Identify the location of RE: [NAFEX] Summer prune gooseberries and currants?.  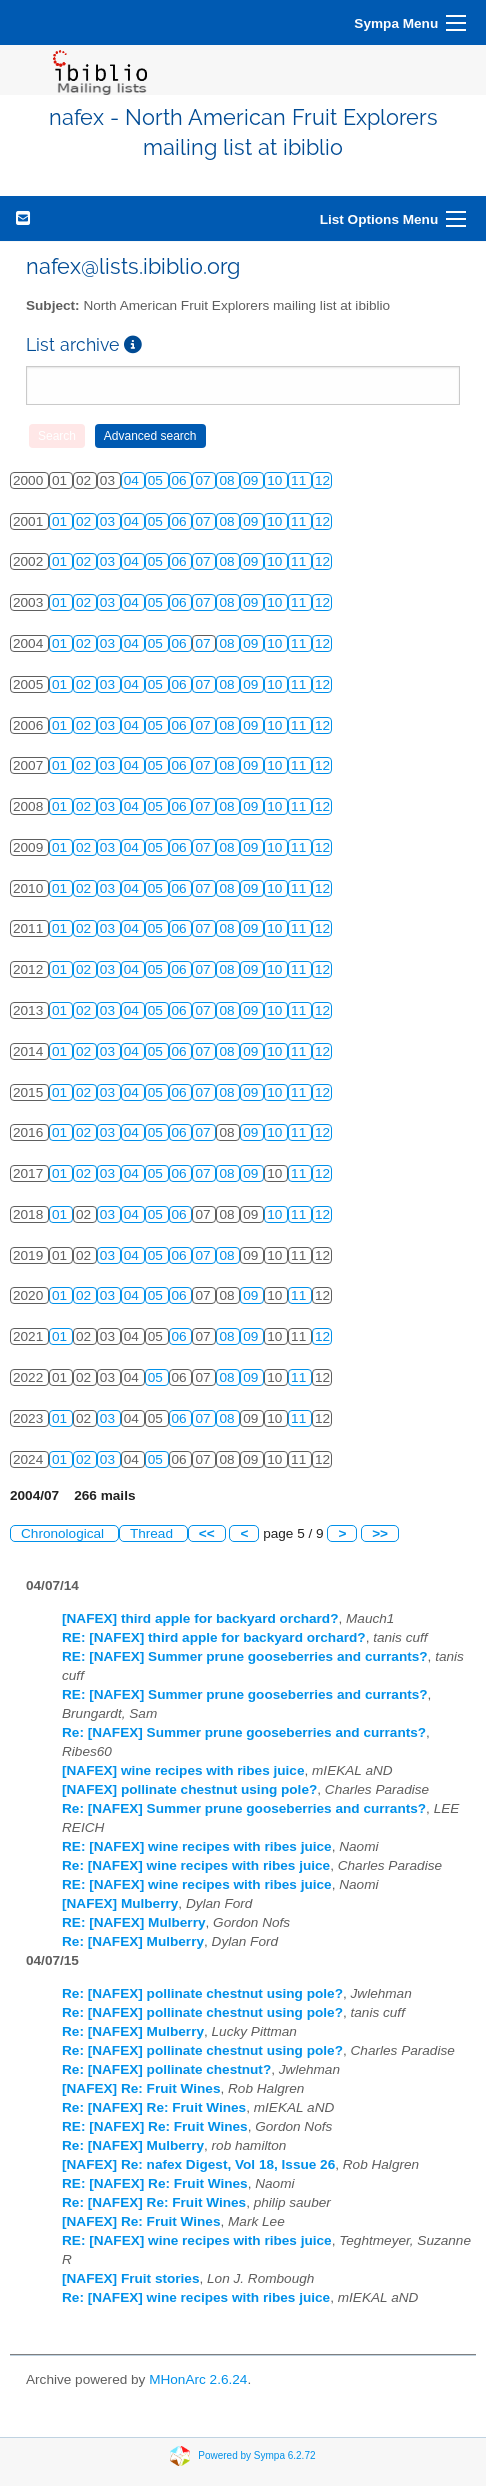
(245, 1656).